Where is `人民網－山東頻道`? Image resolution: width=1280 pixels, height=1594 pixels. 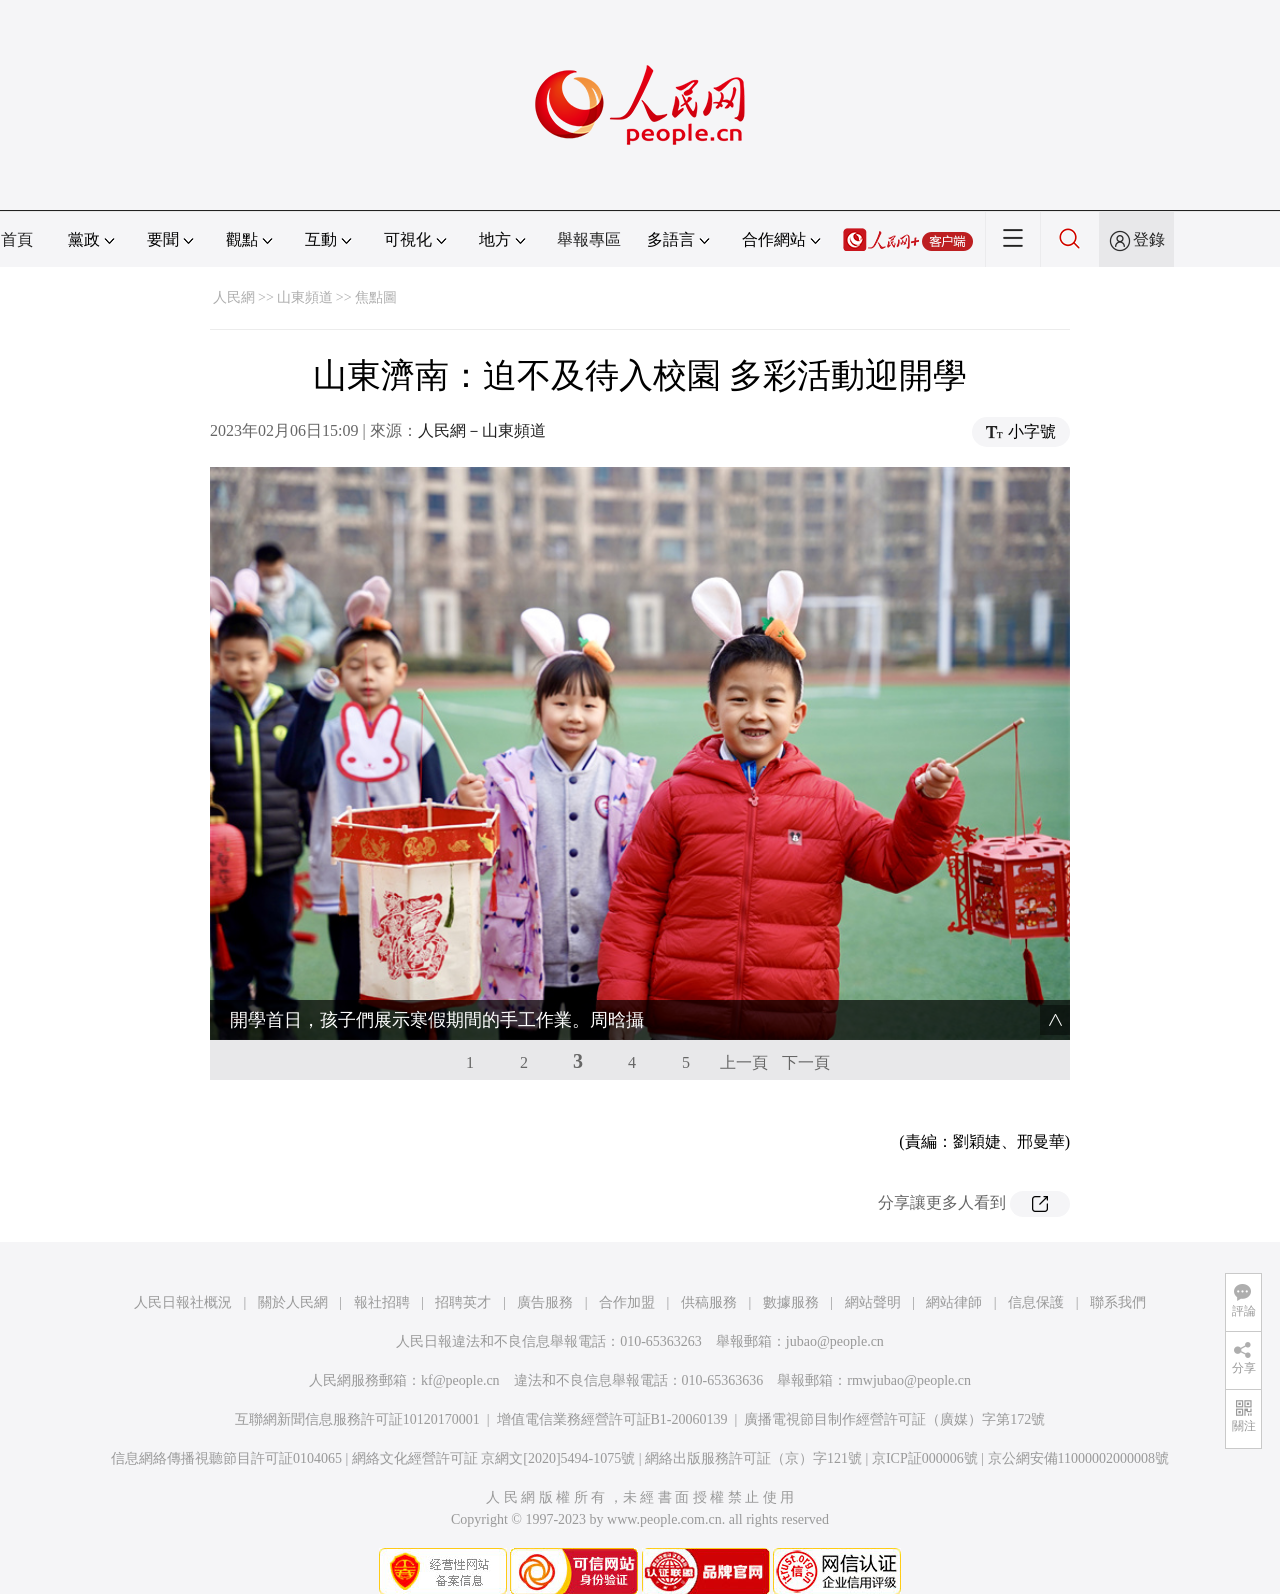
人民網－山東頻道 is located at coordinates (482, 430).